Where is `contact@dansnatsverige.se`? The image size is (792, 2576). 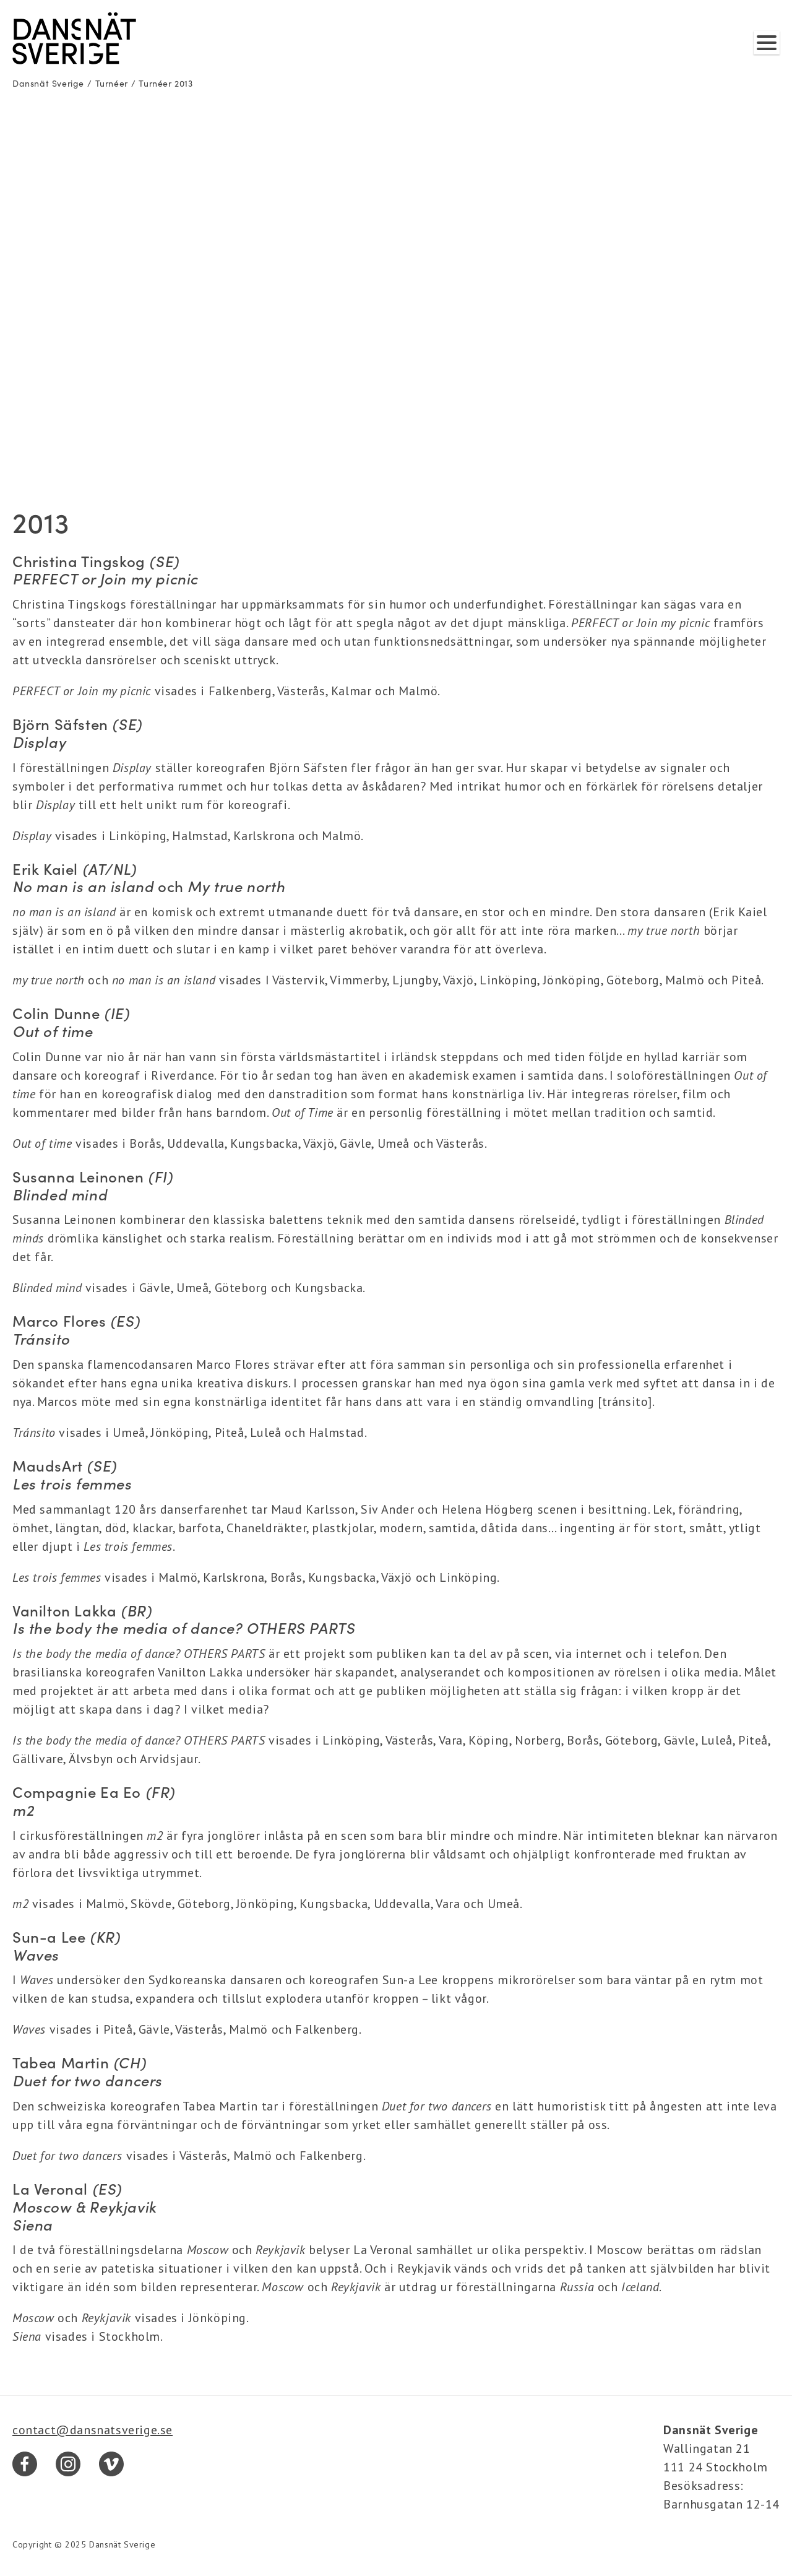 contact@dansnatsverige.se is located at coordinates (92, 2430).